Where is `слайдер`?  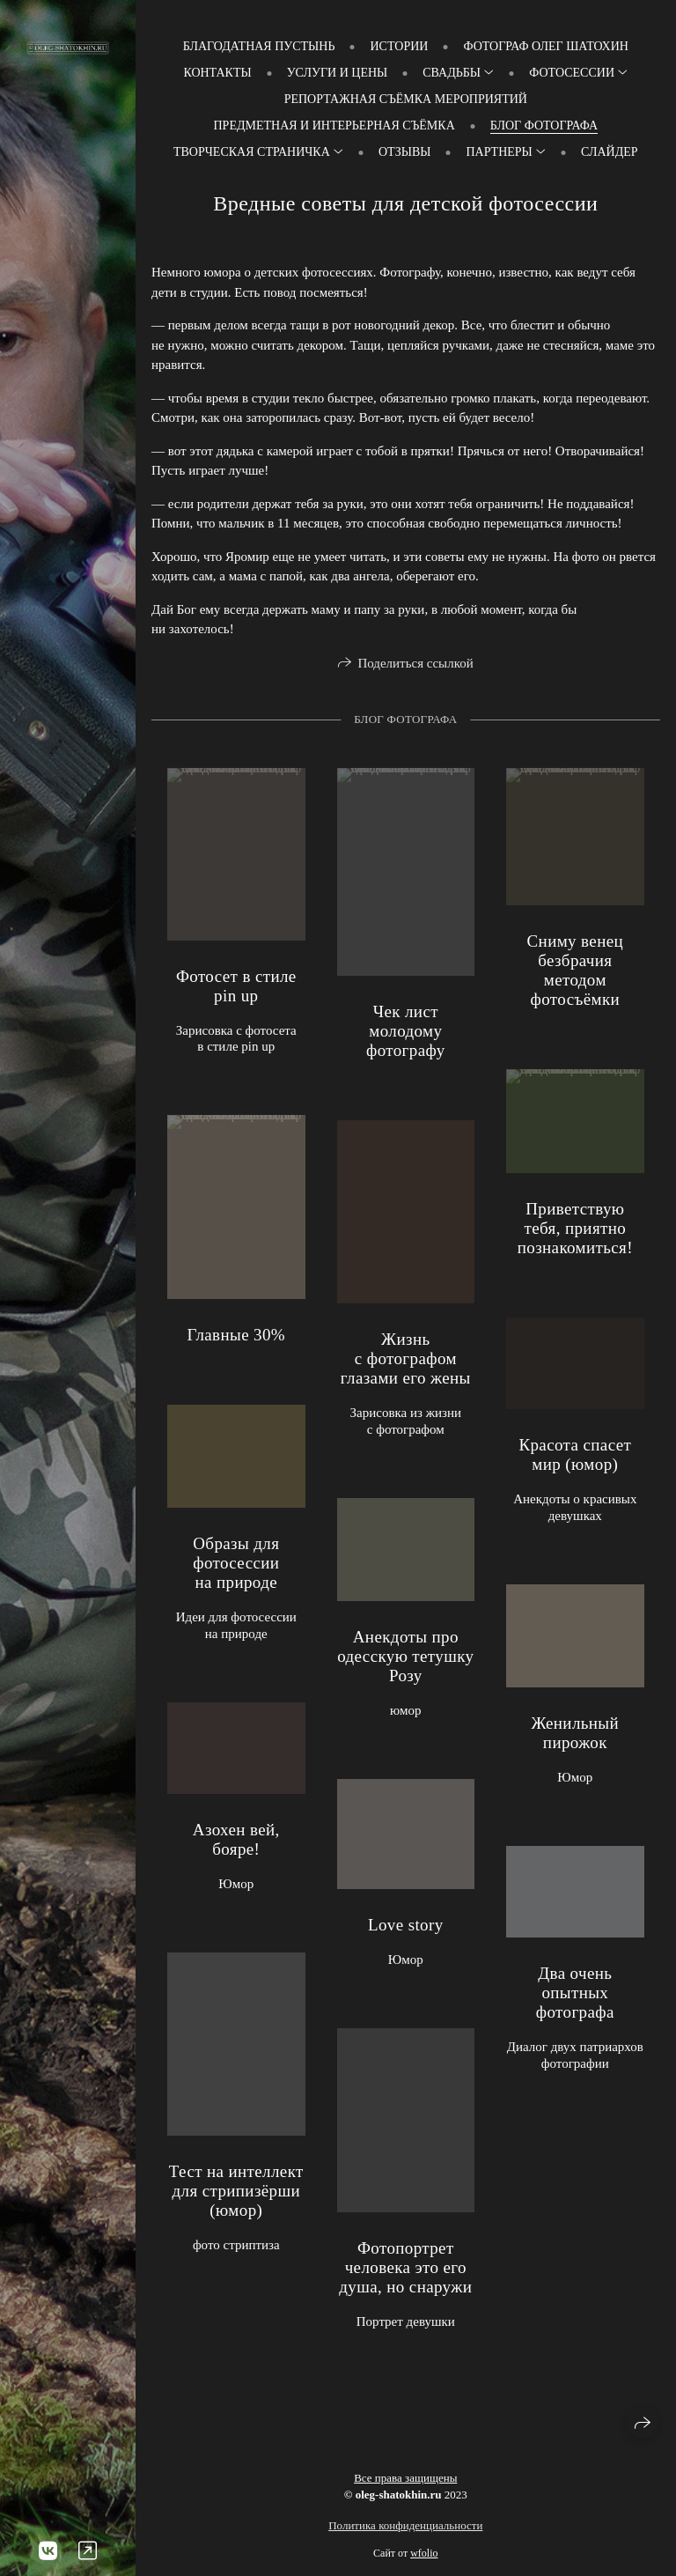 слайдер is located at coordinates (609, 152).